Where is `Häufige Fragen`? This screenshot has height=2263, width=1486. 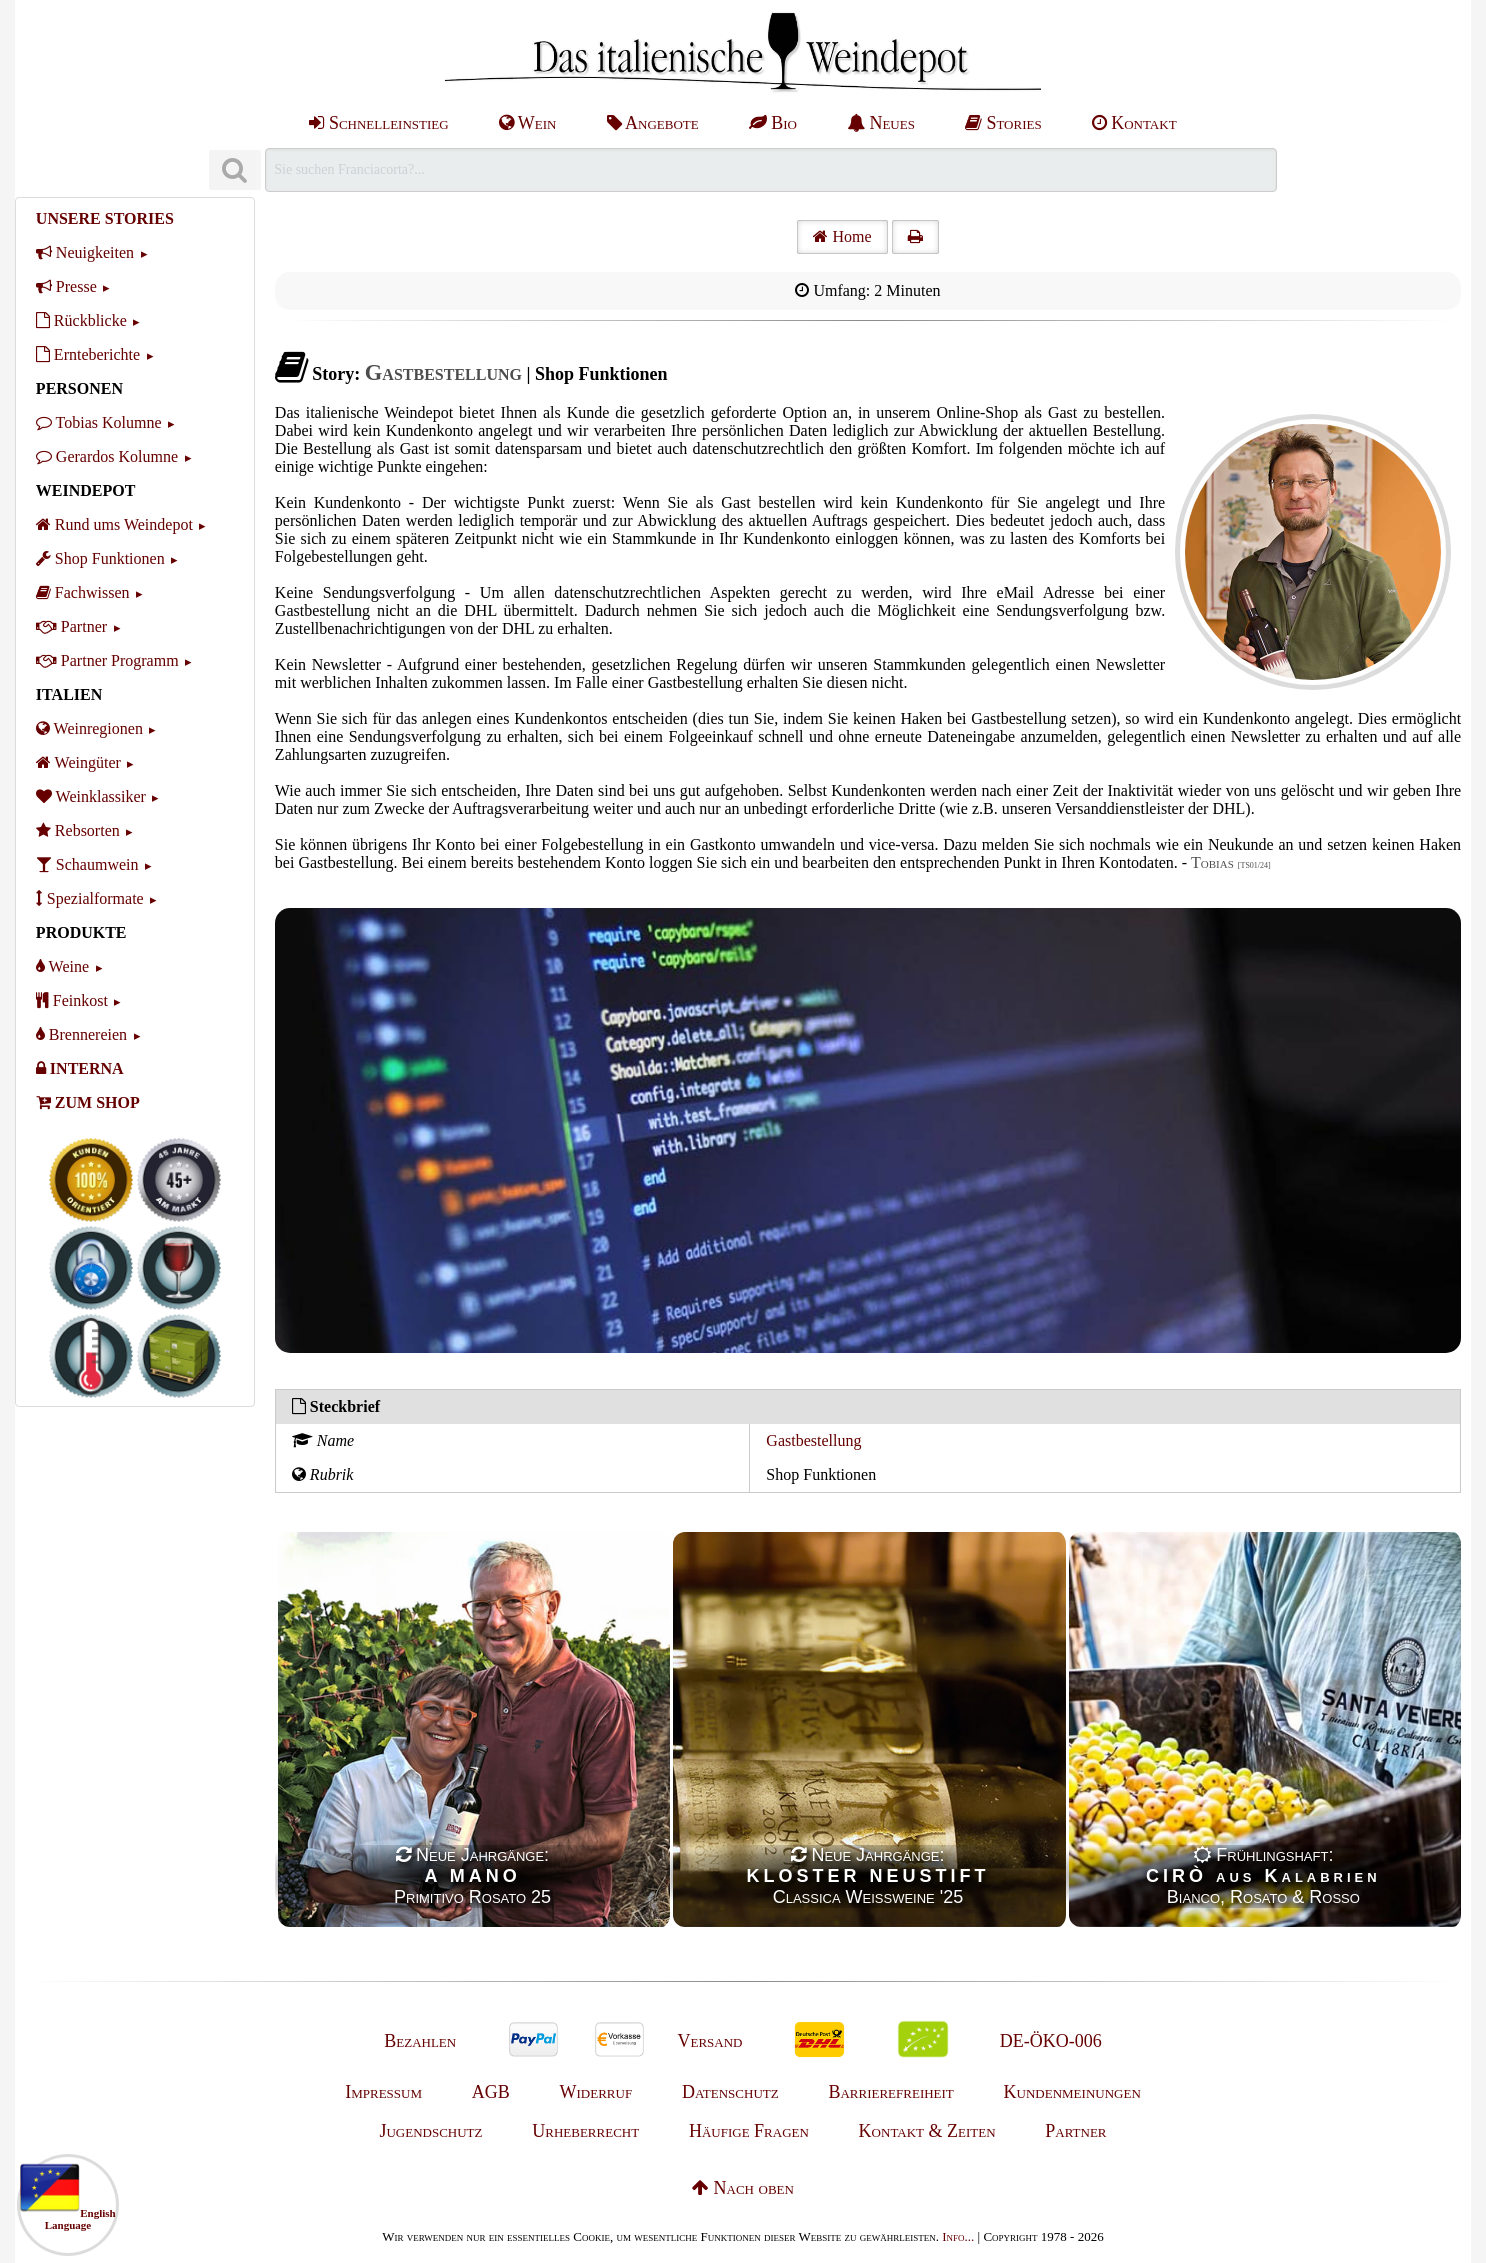 Häufige Fragen is located at coordinates (749, 2131).